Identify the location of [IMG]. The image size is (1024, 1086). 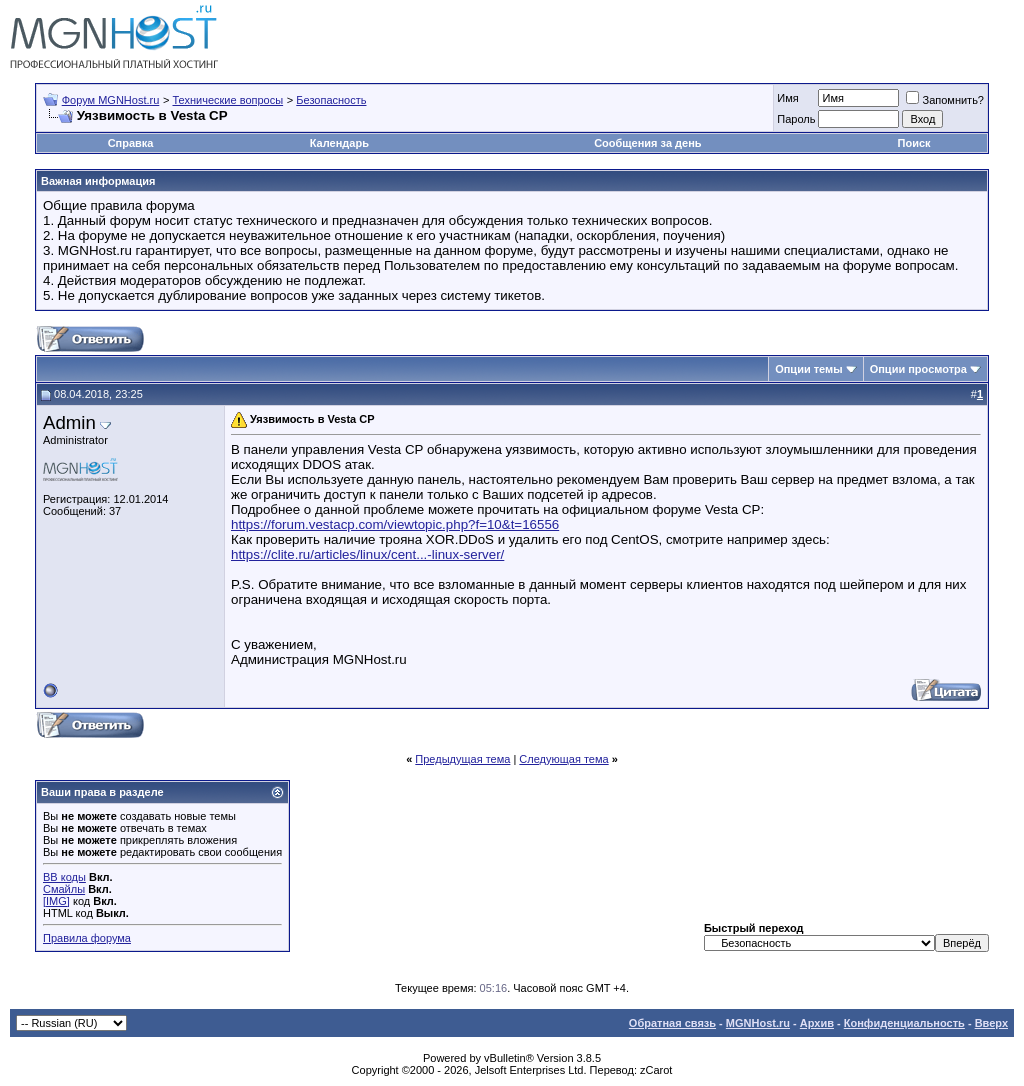
(56, 901).